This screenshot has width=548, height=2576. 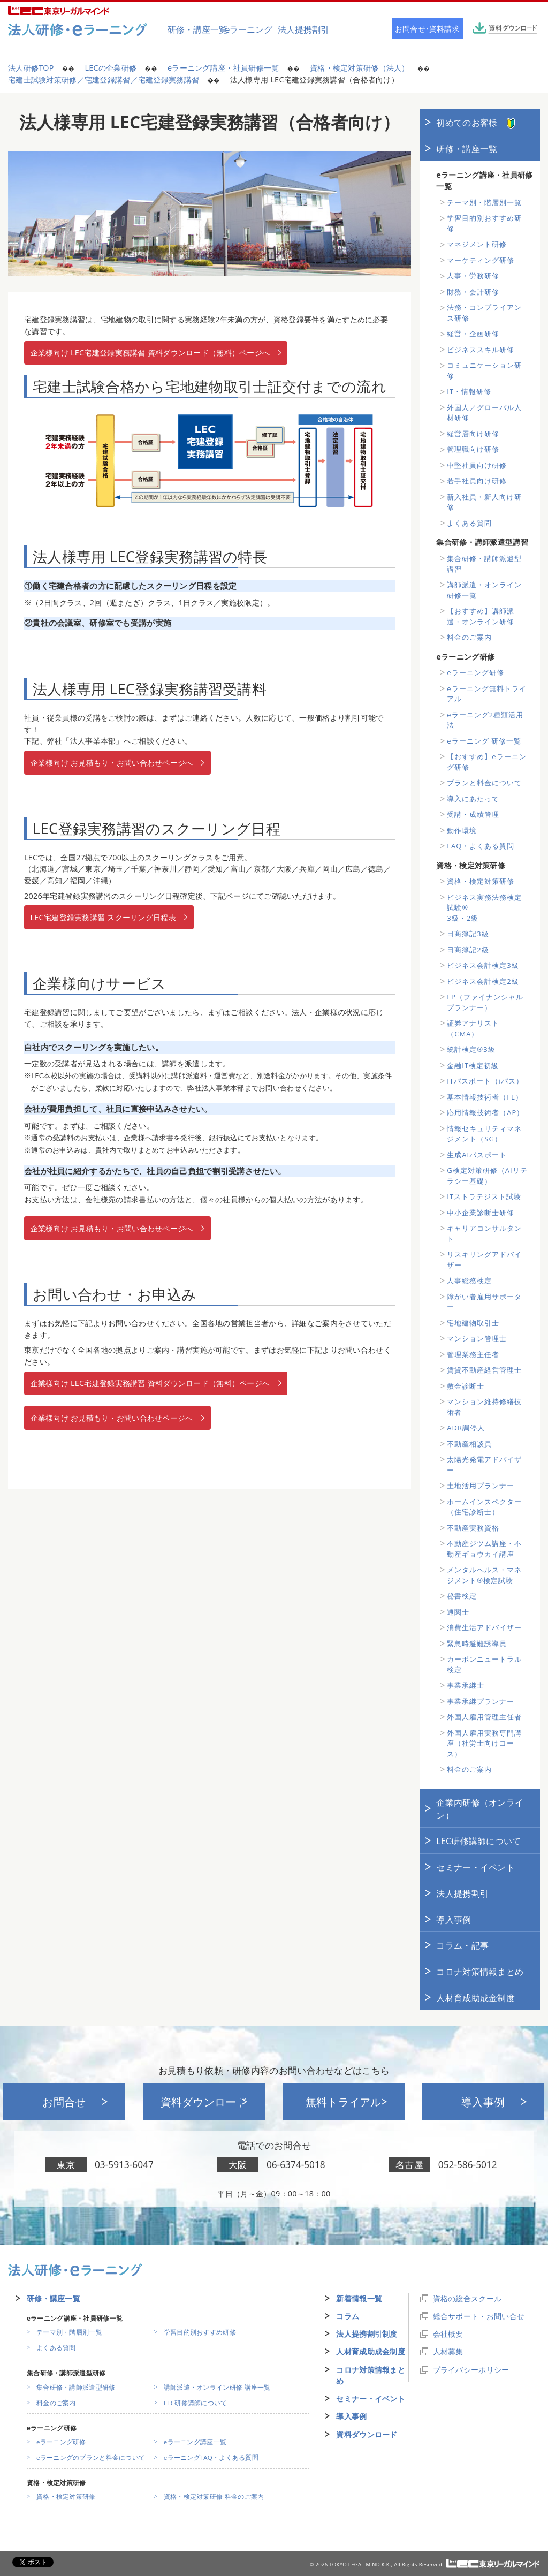 I want to click on 不動産ジツム講座・不動産ギョウカイ講座, so click(x=484, y=1549).